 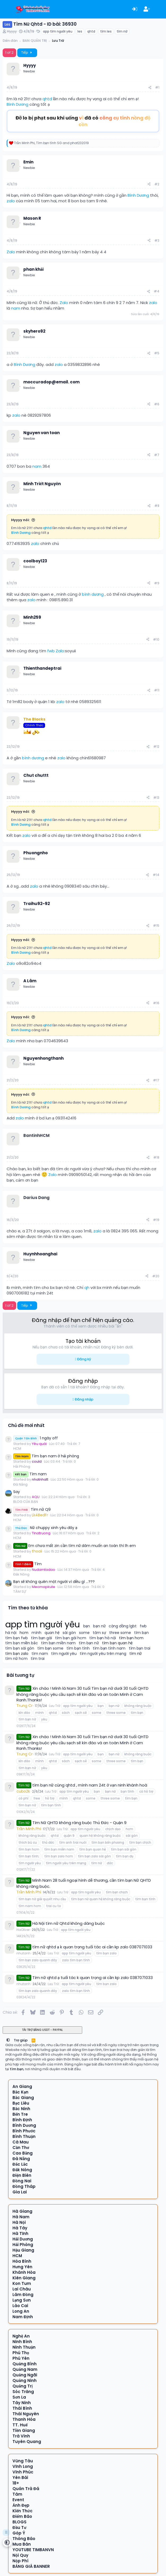 What do you see at coordinates (156, 404) in the screenshot?
I see `#6` at bounding box center [156, 404].